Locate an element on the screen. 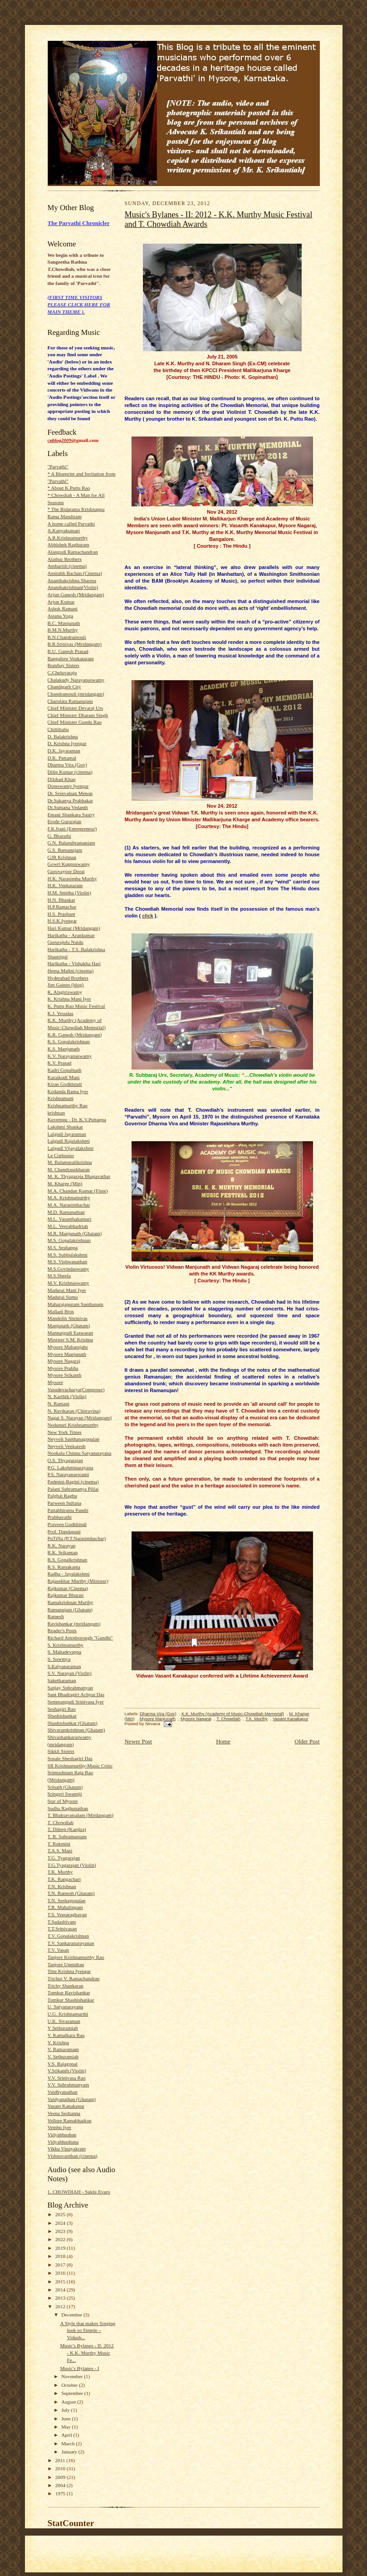  T.V. Sankaranarayanan is located at coordinates (71, 1943).